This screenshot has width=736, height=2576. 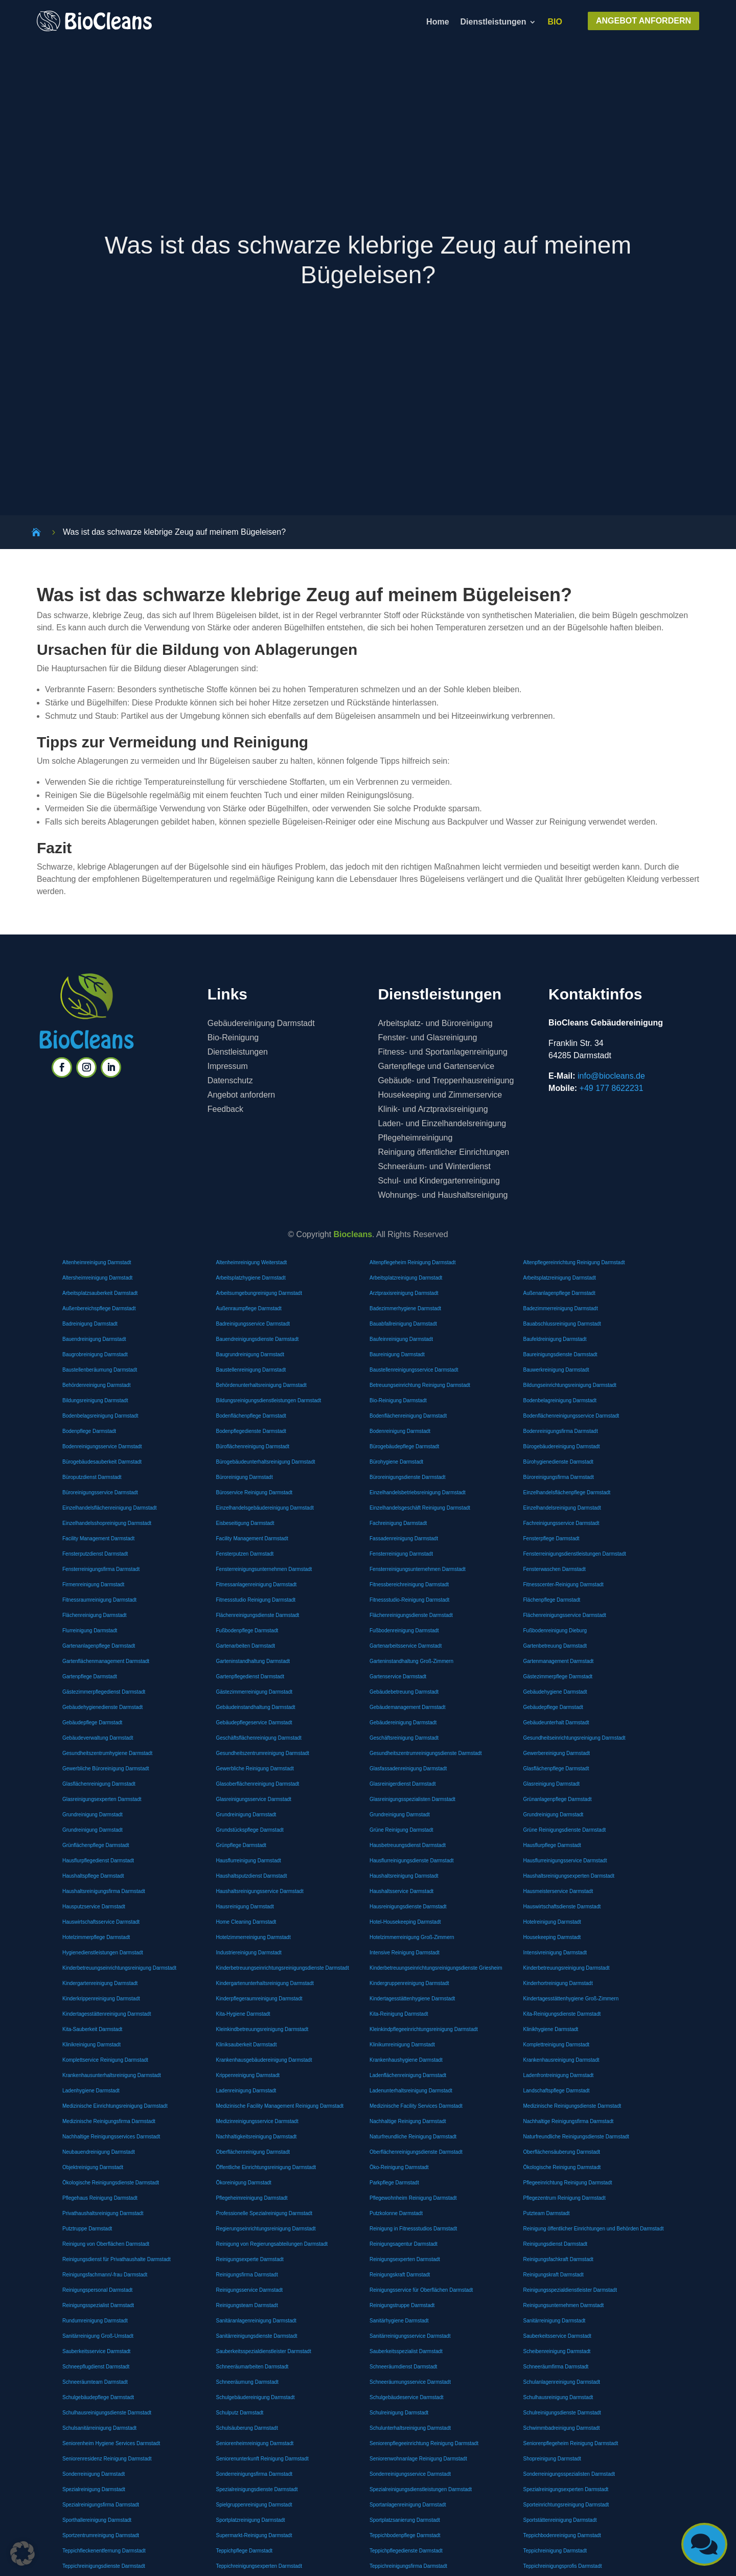 I want to click on Reinigungsexperten Darmstadt, so click(x=405, y=2259).